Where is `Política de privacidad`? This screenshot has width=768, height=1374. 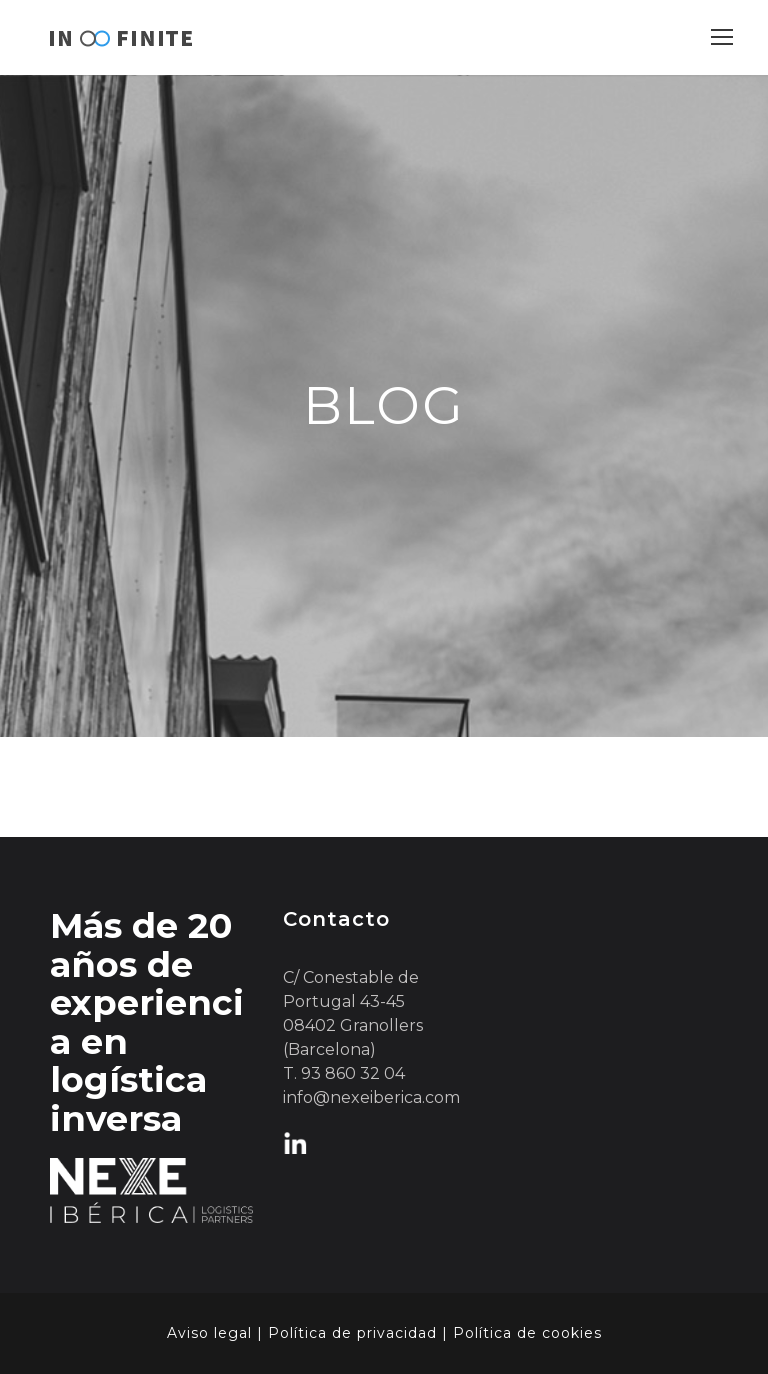
Política de privacidad is located at coordinates (352, 1333).